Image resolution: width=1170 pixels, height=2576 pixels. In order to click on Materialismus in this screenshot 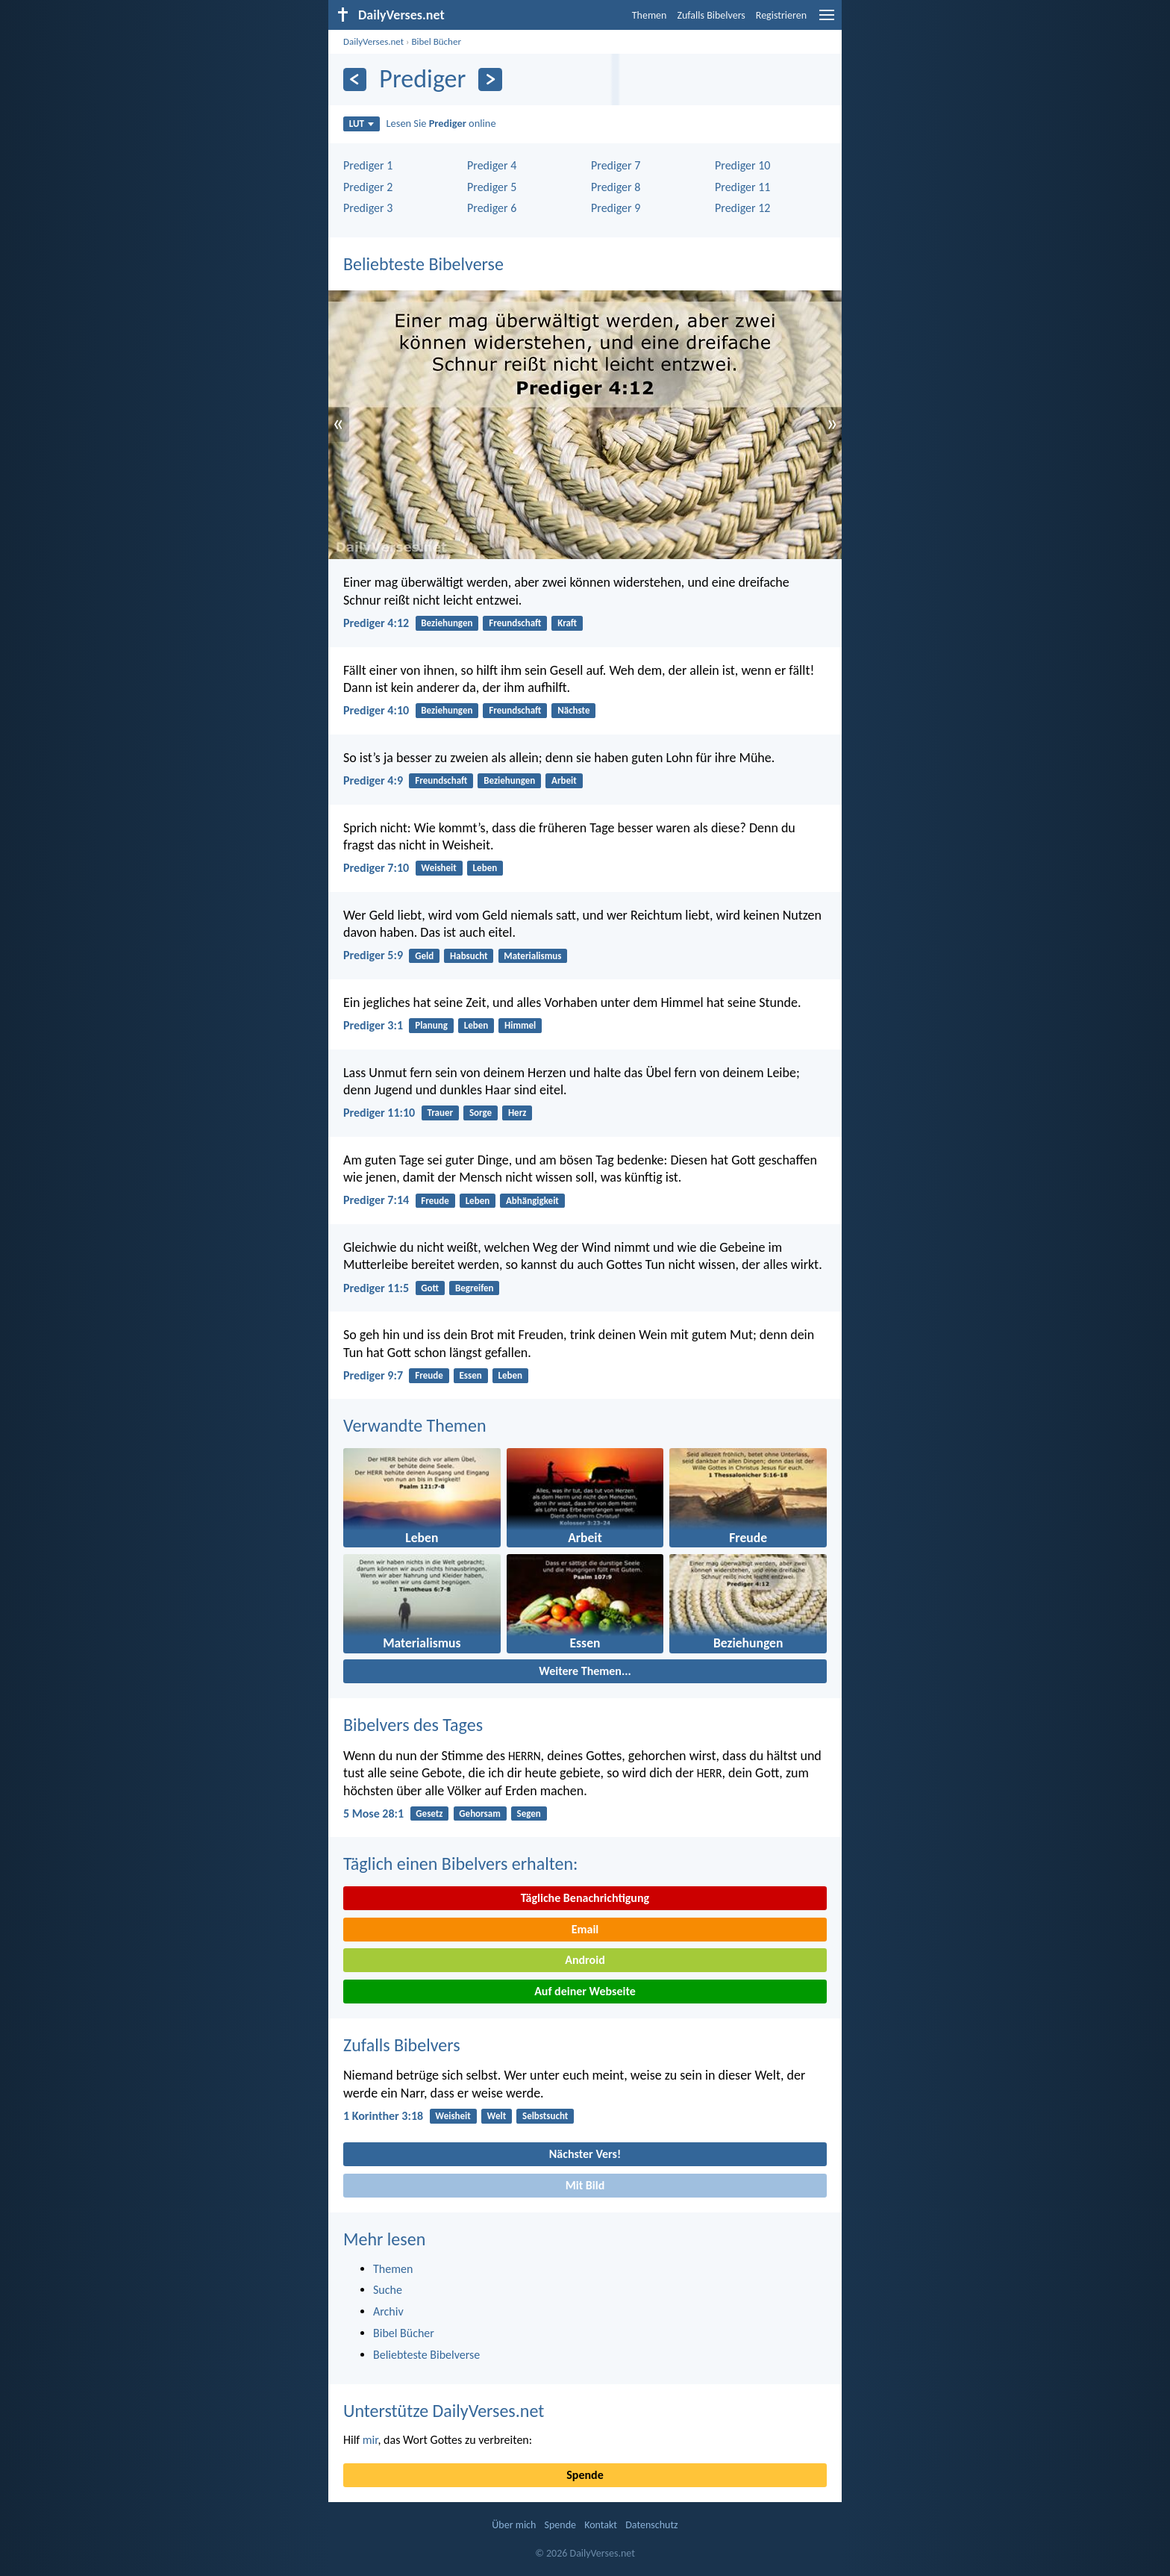, I will do `click(532, 955)`.